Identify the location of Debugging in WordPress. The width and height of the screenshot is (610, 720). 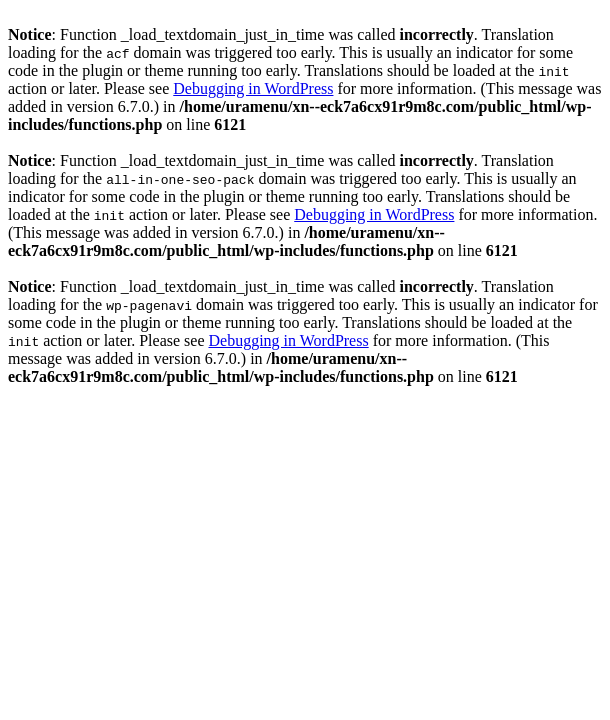
(253, 88).